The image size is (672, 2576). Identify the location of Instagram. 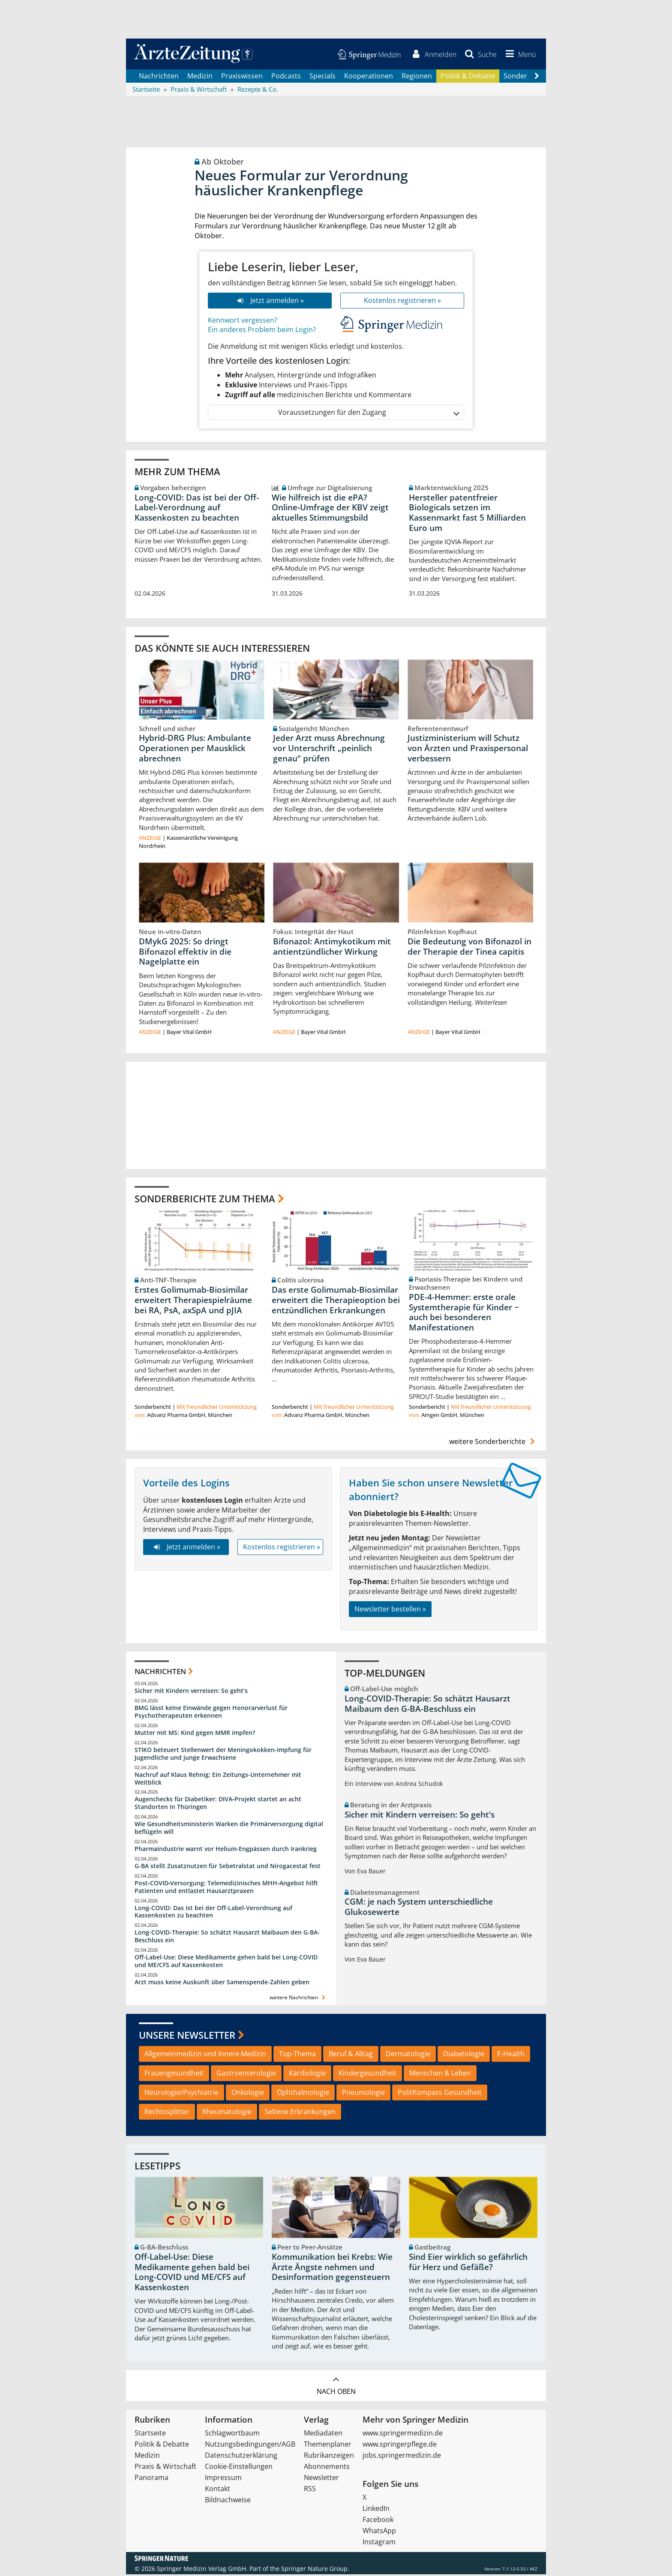
(379, 2543).